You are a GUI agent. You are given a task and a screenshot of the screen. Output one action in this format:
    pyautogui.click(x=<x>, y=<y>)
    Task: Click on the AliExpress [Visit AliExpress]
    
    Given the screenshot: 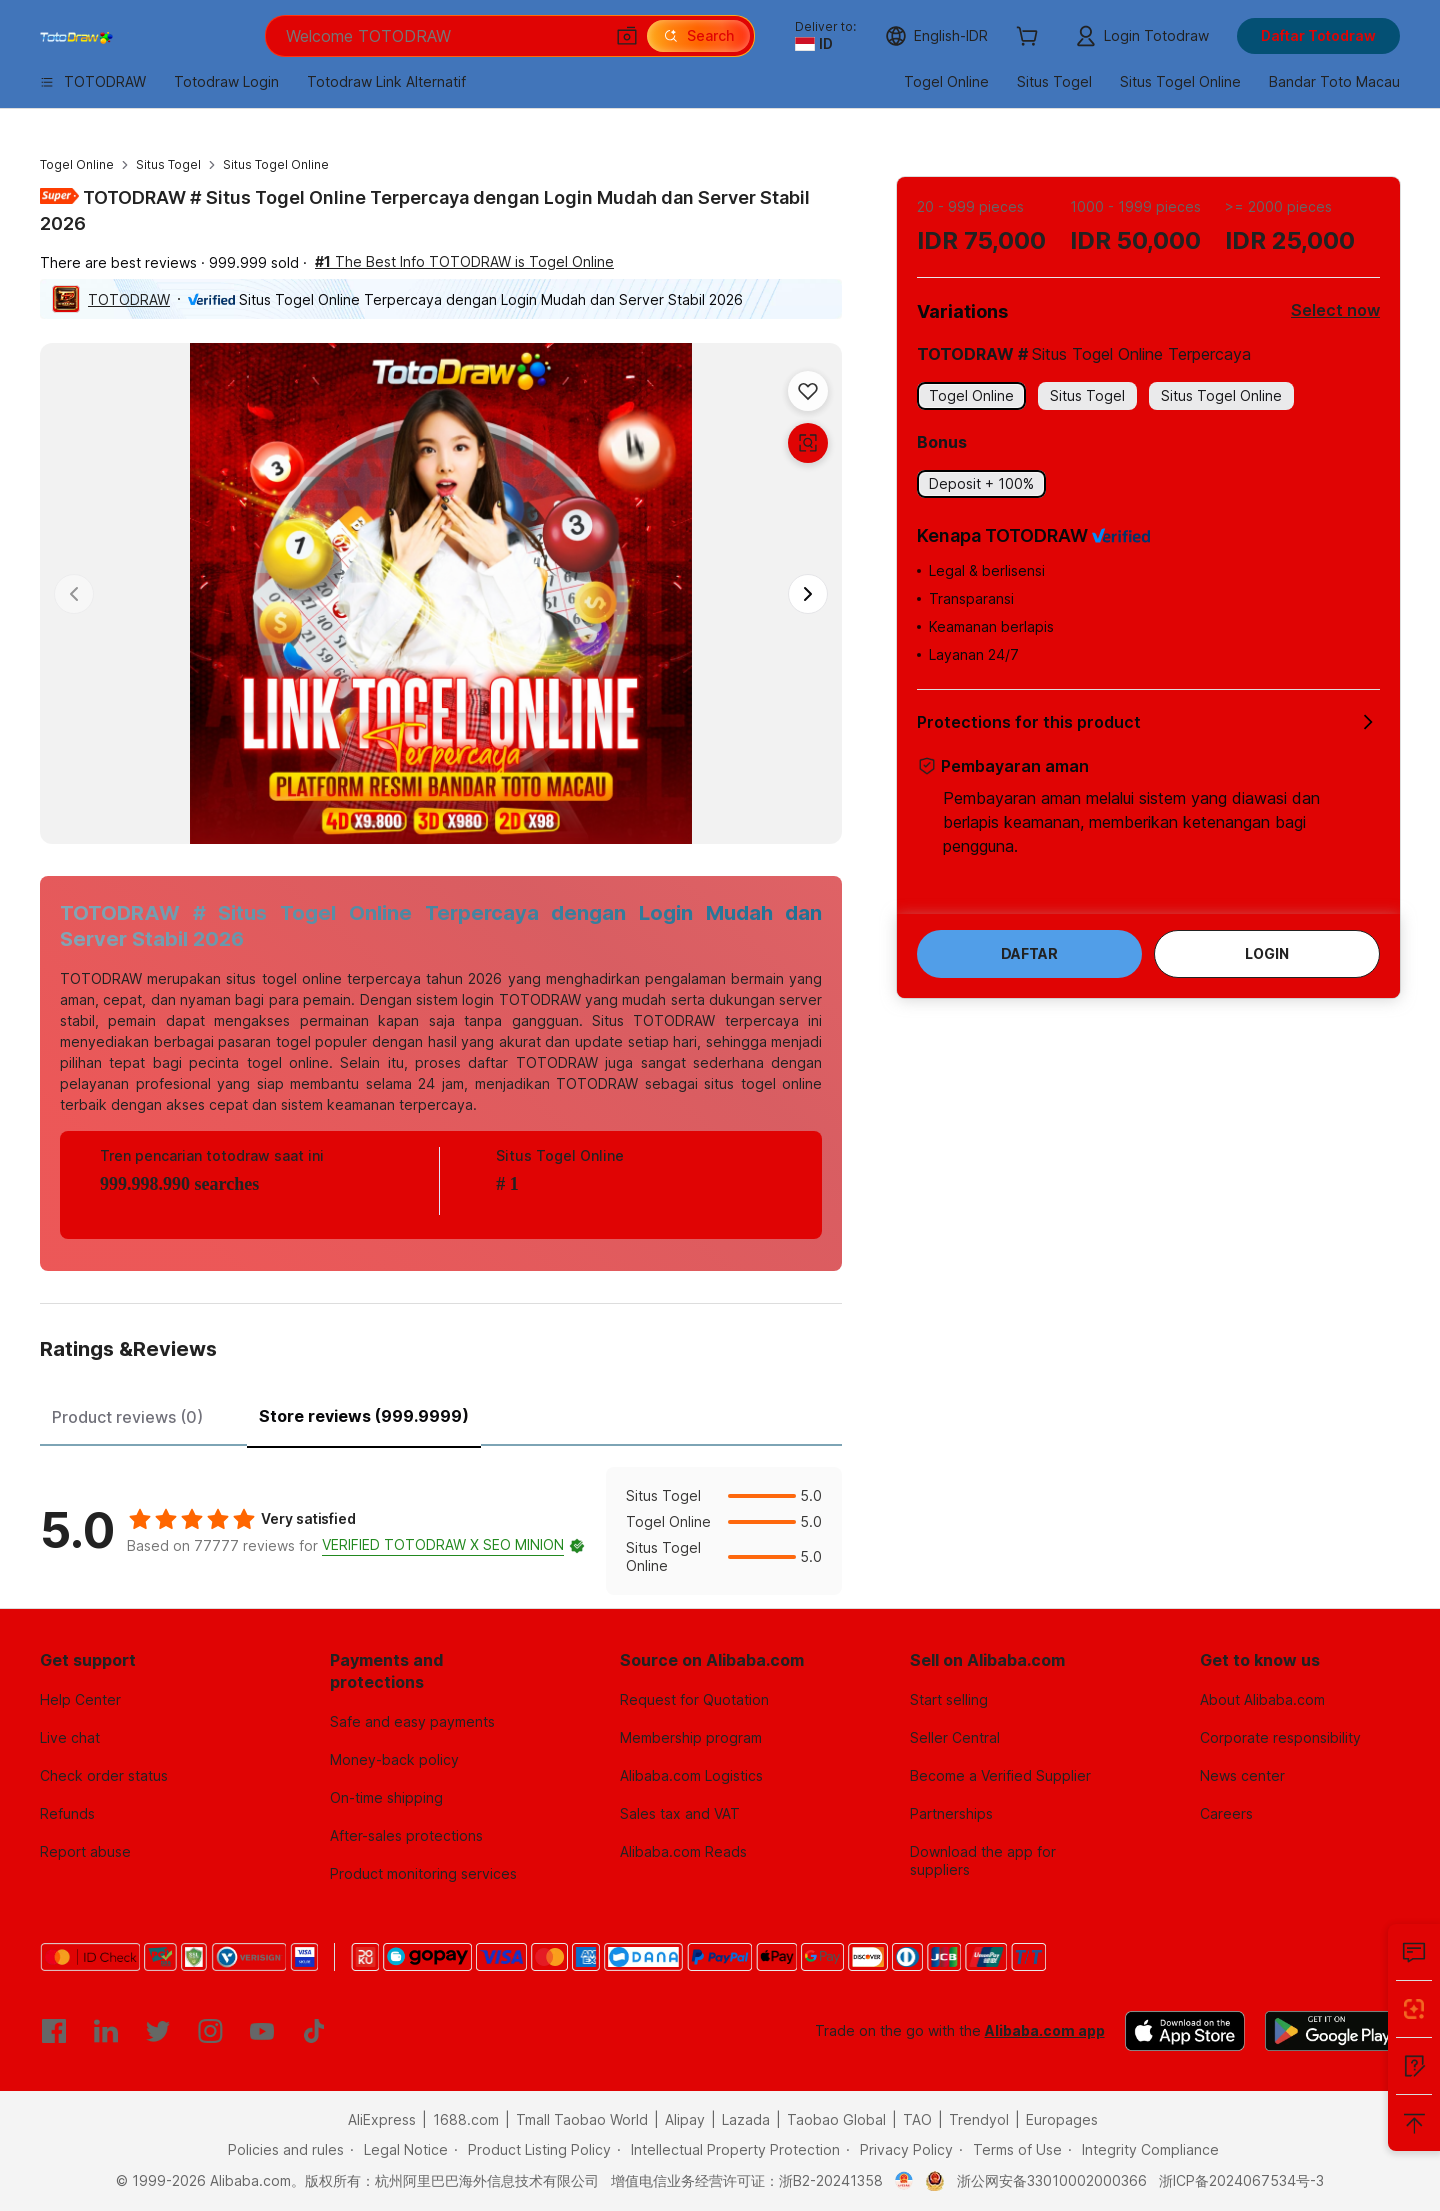 What is the action you would take?
    pyautogui.click(x=382, y=2119)
    